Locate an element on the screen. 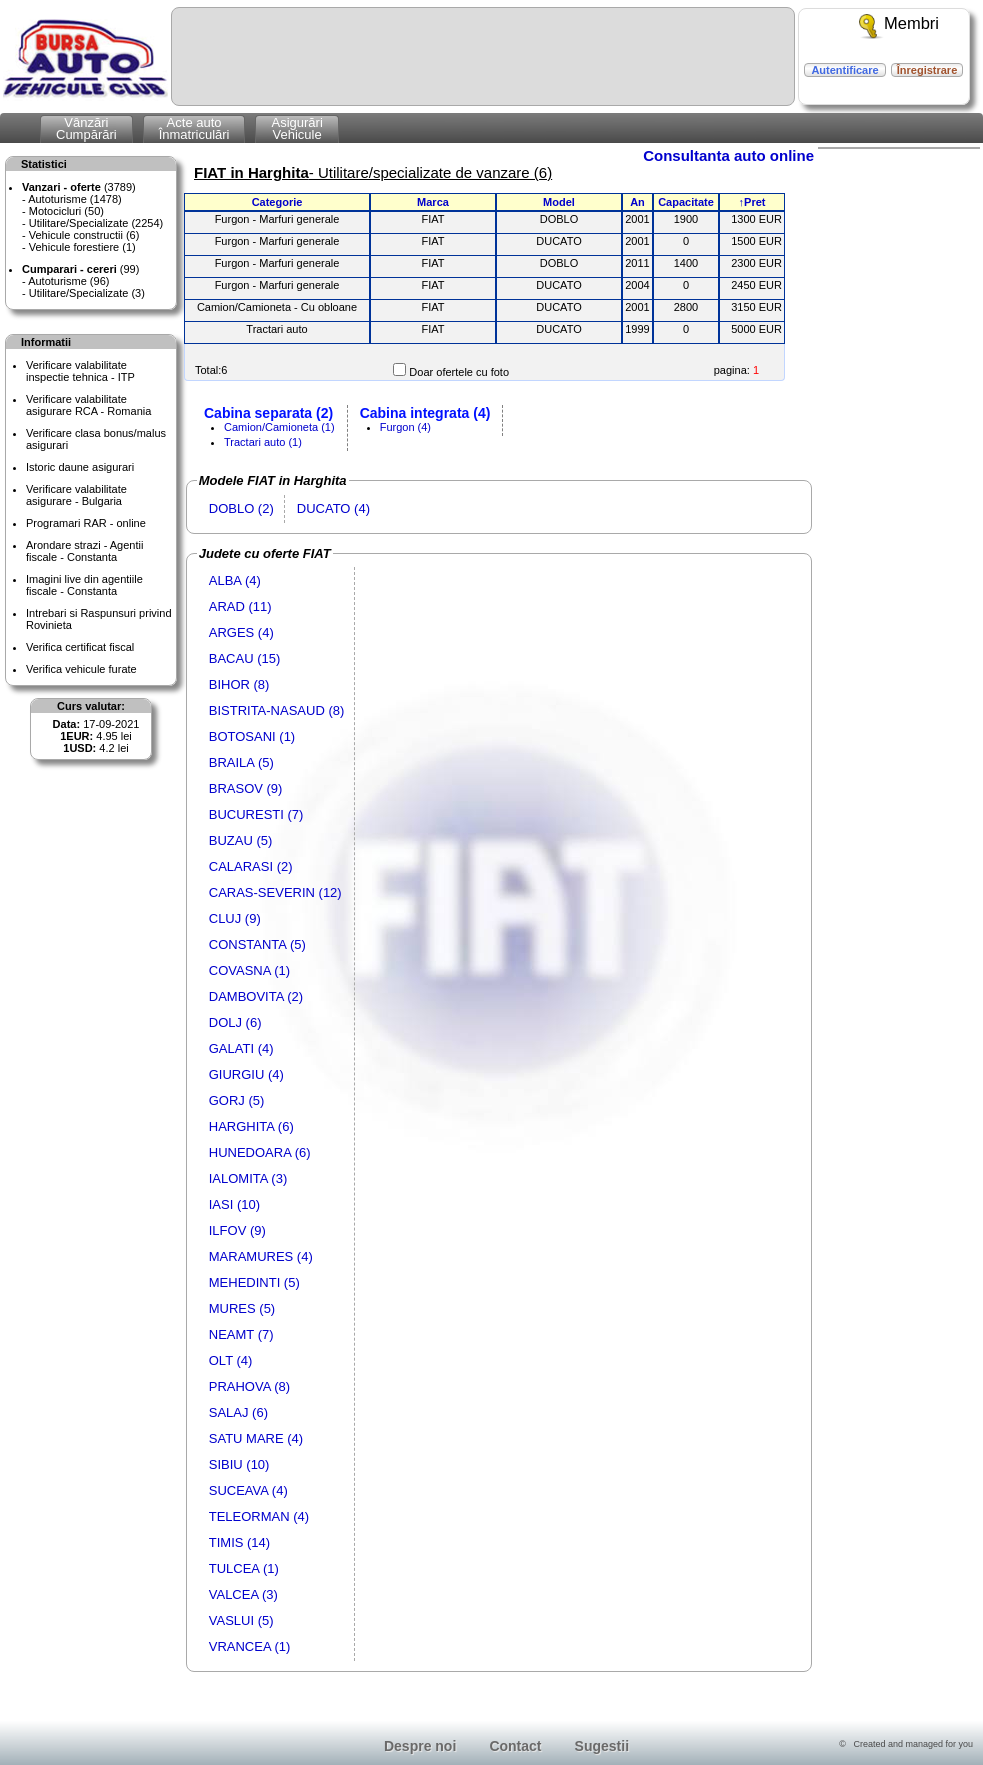 This screenshot has height=1765, width=983. BIHOR (8) is located at coordinates (239, 684).